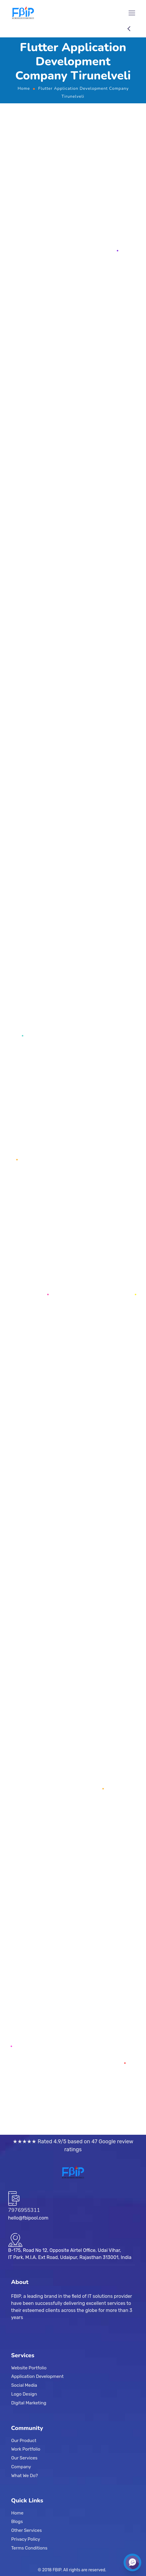  What do you see at coordinates (24, 2475) in the screenshot?
I see `What We Do?` at bounding box center [24, 2475].